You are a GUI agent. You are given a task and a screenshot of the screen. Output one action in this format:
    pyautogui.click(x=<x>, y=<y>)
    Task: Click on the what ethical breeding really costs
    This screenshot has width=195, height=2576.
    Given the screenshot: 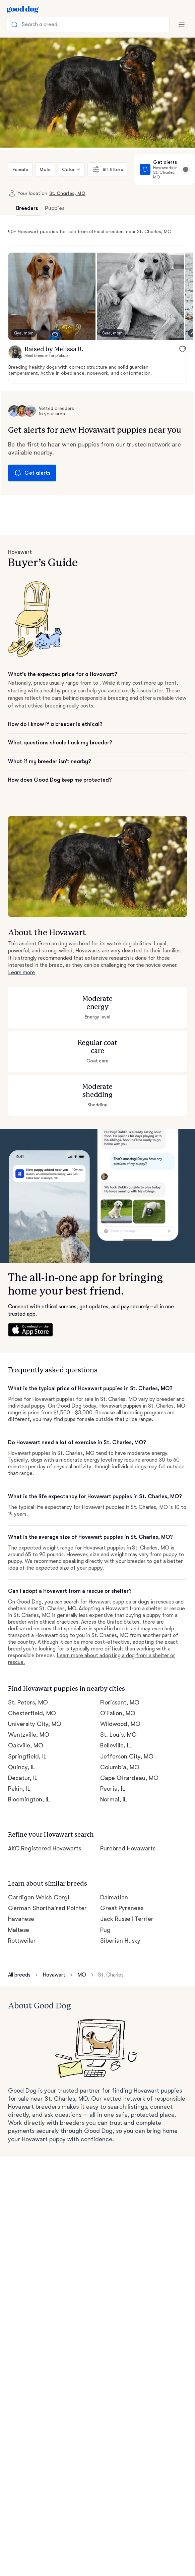 What is the action you would take?
    pyautogui.click(x=54, y=706)
    